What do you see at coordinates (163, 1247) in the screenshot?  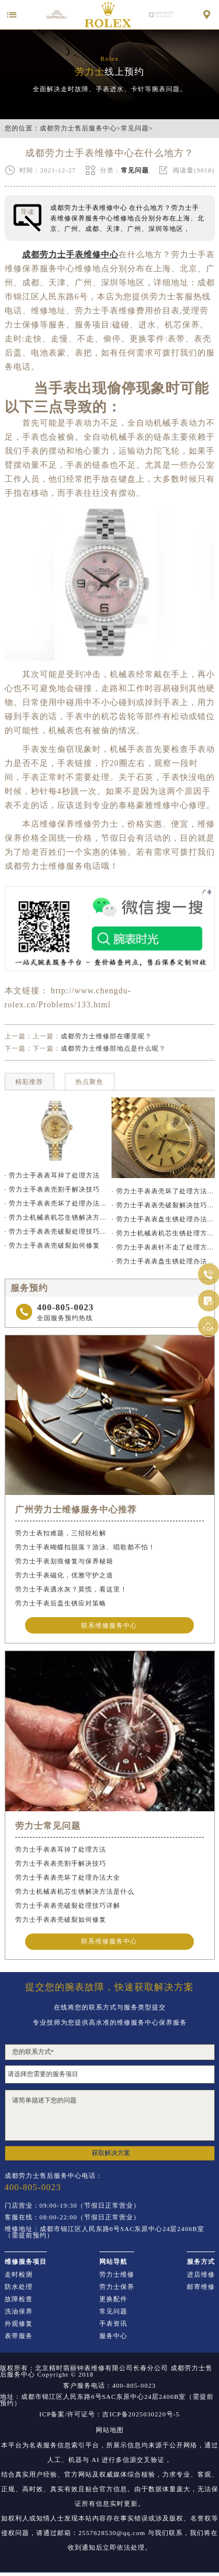 I see `· 劳力士手表表针不走了处理方法推荐` at bounding box center [163, 1247].